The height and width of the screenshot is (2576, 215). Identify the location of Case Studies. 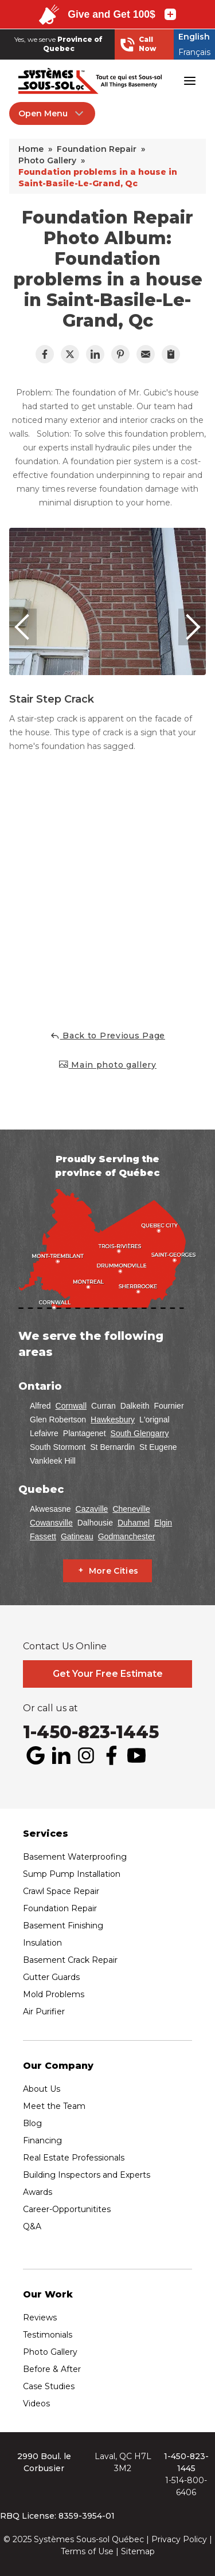
(49, 2386).